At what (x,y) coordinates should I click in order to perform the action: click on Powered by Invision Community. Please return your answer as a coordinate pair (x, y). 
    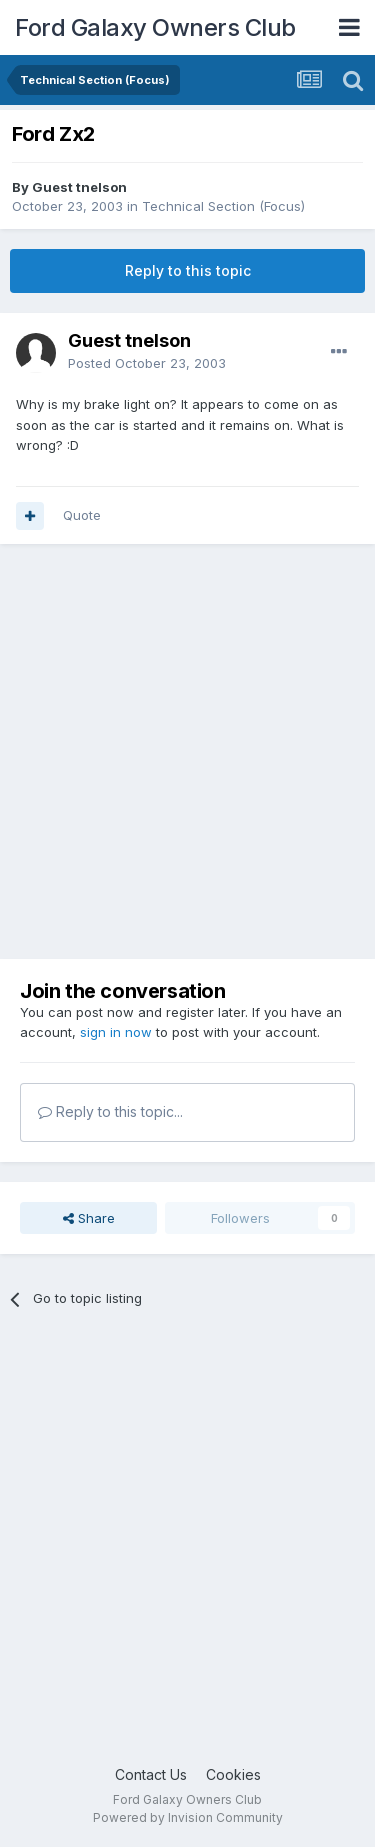
    Looking at the image, I should click on (188, 1817).